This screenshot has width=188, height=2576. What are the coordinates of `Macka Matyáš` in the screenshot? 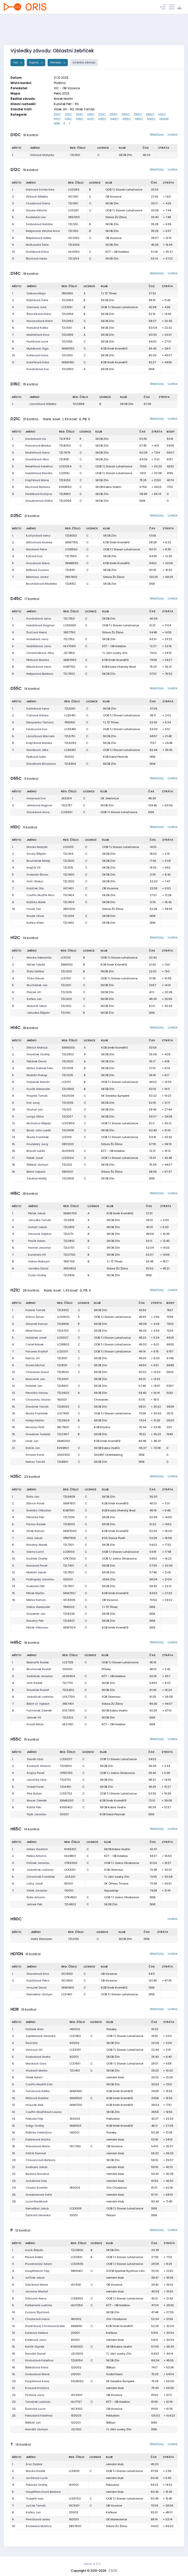 It's located at (37, 847).